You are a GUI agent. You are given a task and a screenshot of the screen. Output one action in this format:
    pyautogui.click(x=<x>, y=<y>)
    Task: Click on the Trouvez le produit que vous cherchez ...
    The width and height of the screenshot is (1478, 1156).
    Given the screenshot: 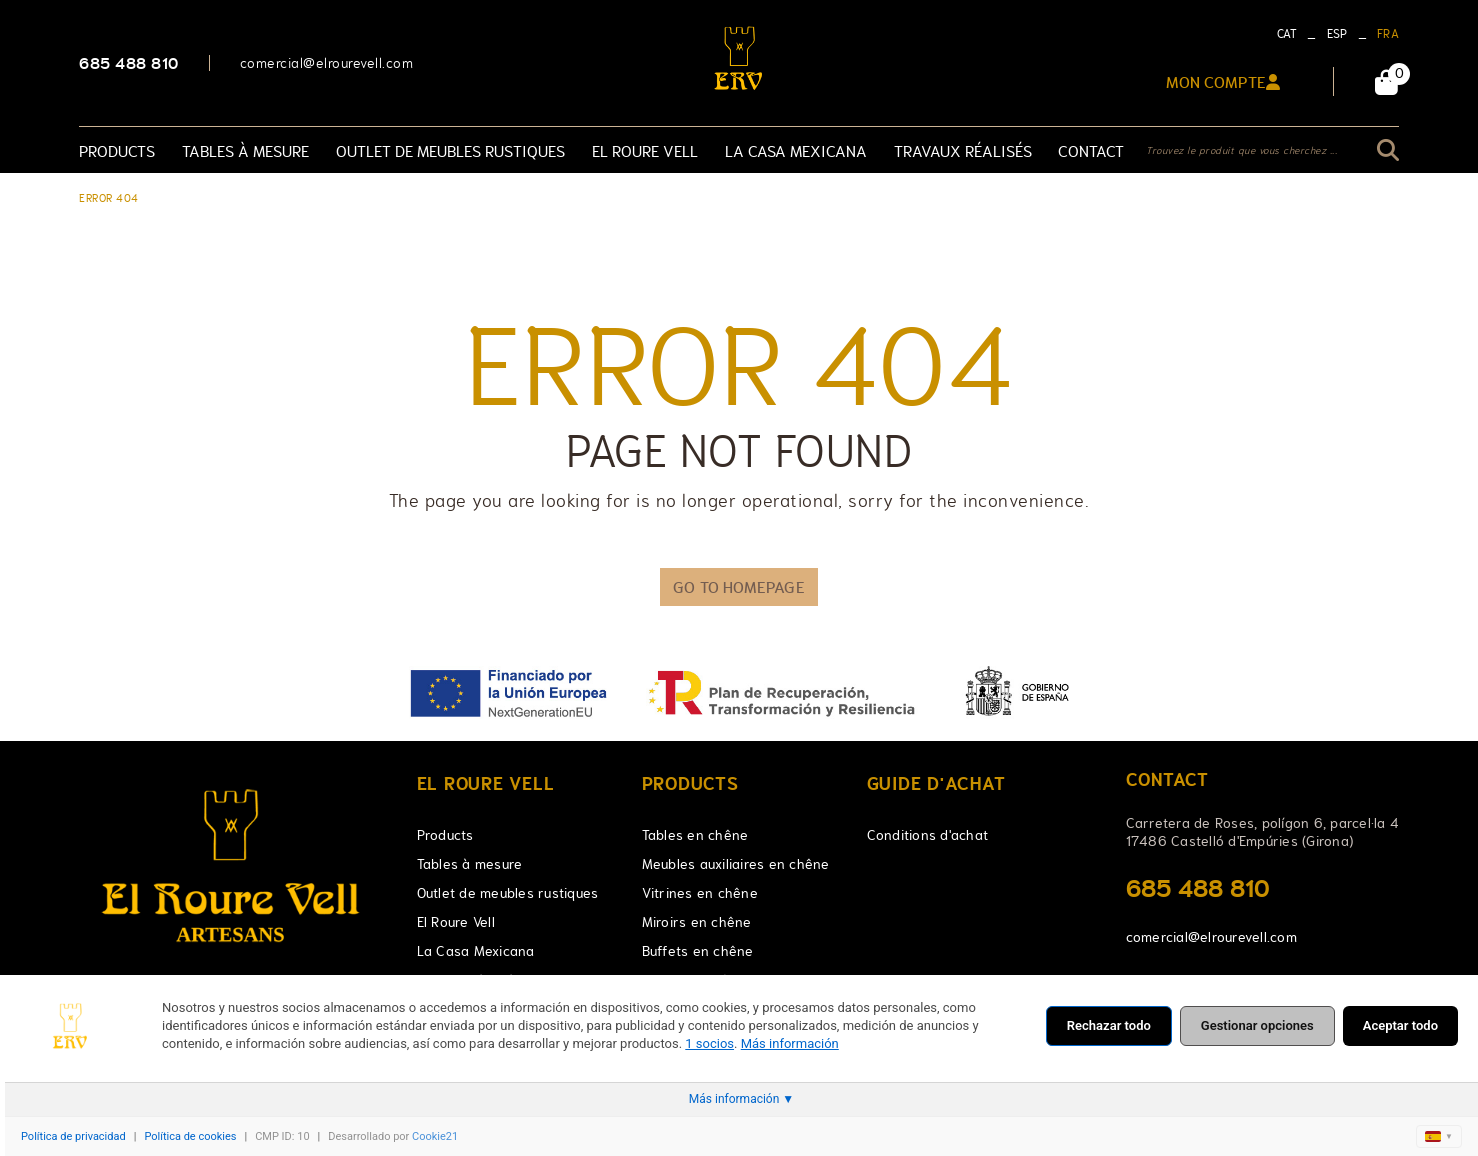 What is the action you would take?
    pyautogui.click(x=1241, y=150)
    